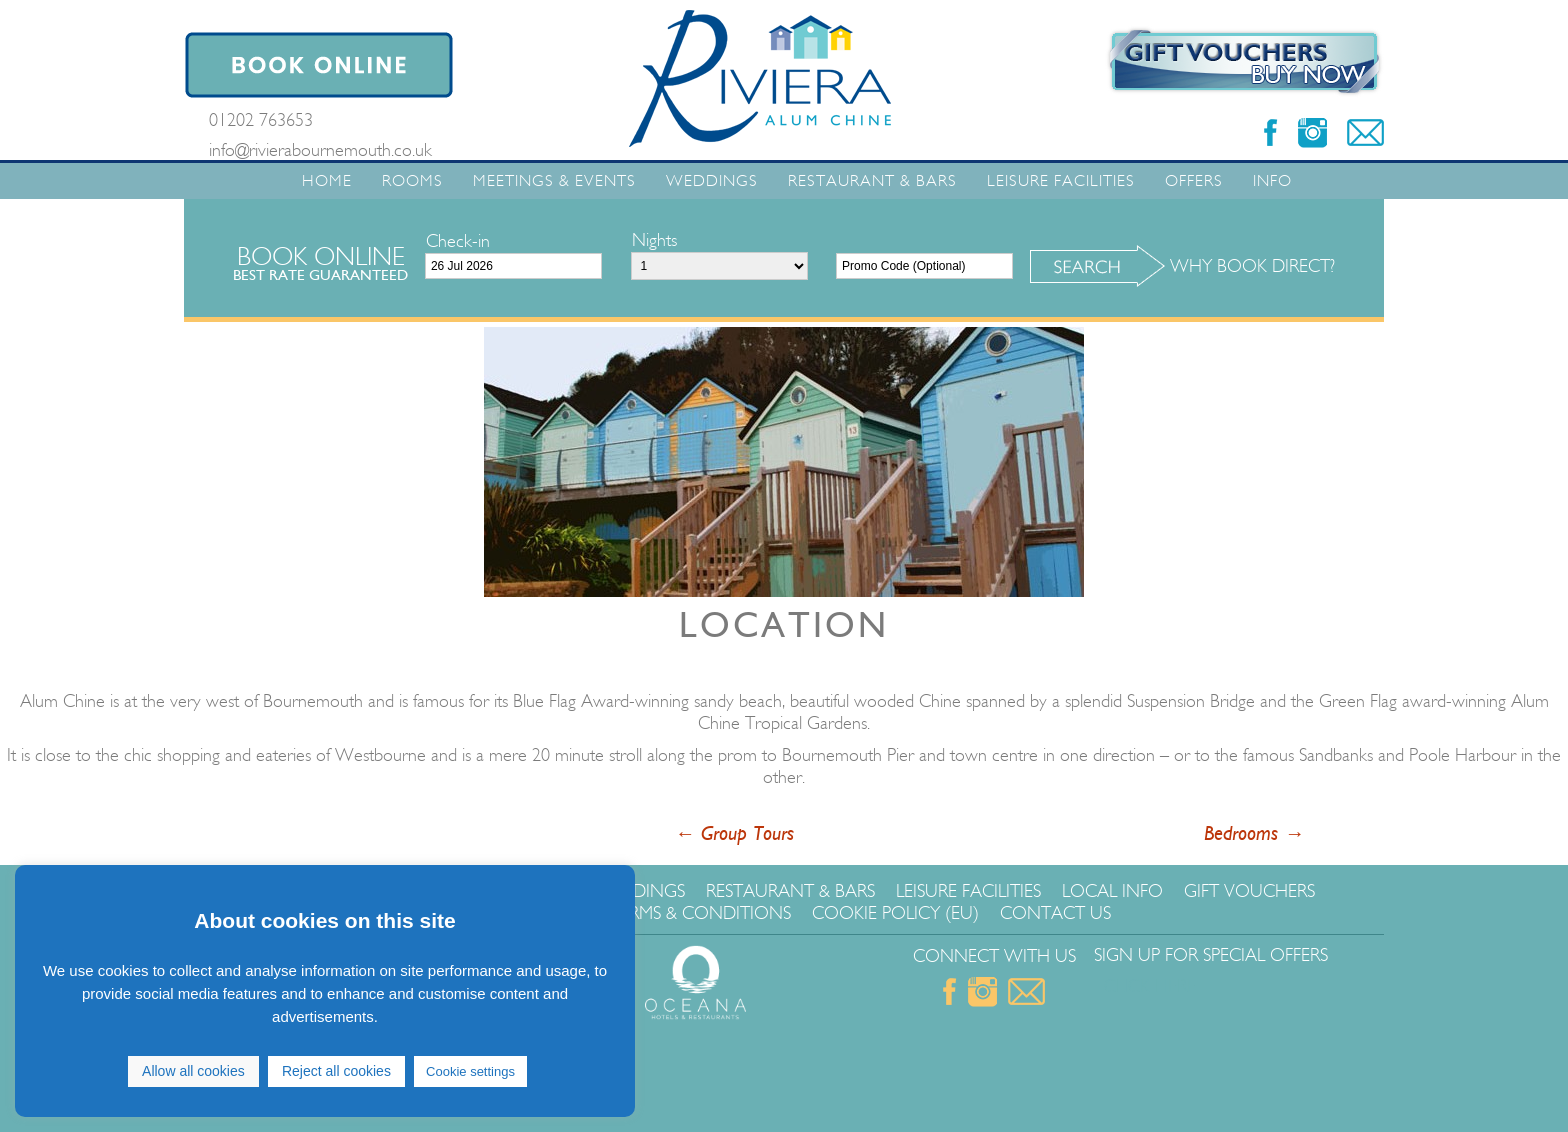 The image size is (1568, 1132). What do you see at coordinates (712, 181) in the screenshot?
I see `Weddings` at bounding box center [712, 181].